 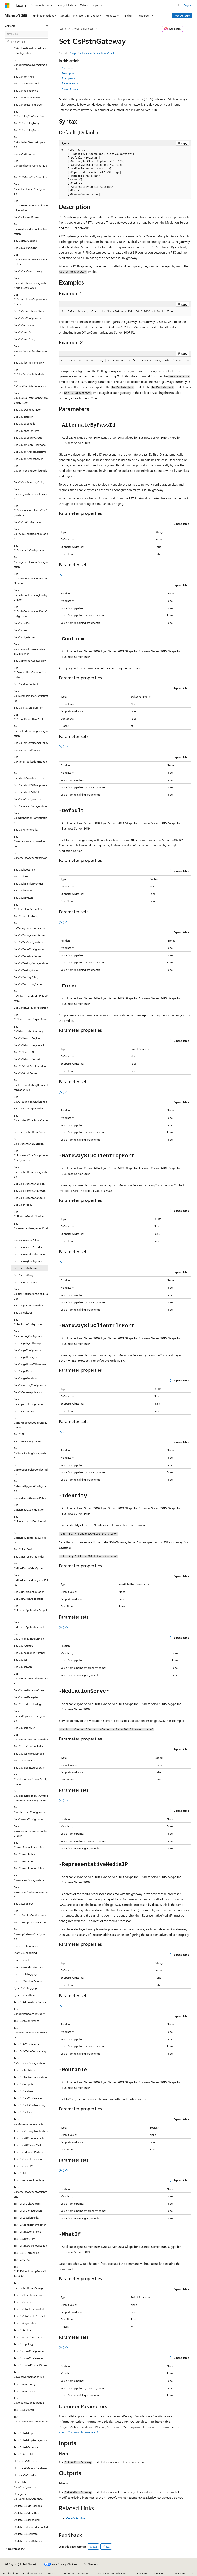 What do you see at coordinates (29, 2180) in the screenshot?
I see `Test-CsInterTrunkRouting [treeitem]` at bounding box center [29, 2180].